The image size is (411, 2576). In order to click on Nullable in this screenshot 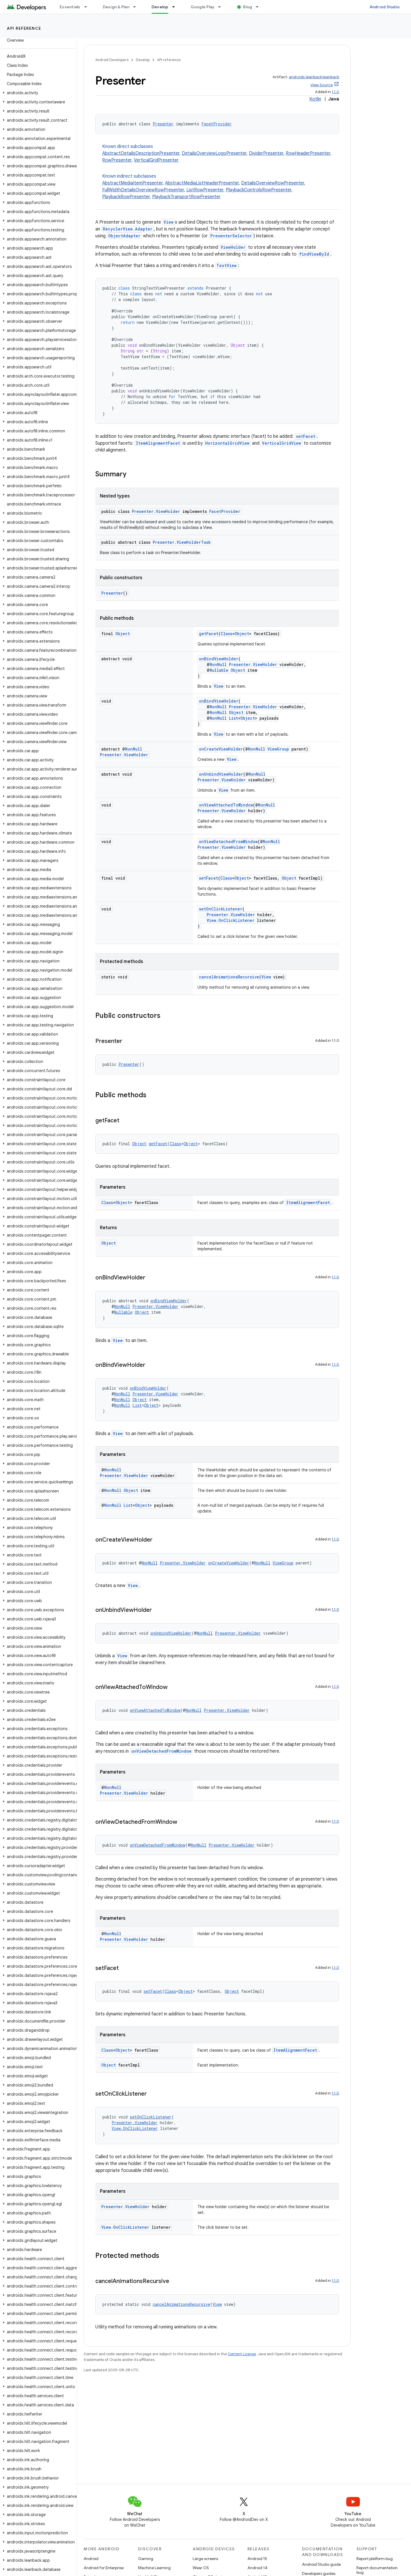, I will do `click(218, 670)`.